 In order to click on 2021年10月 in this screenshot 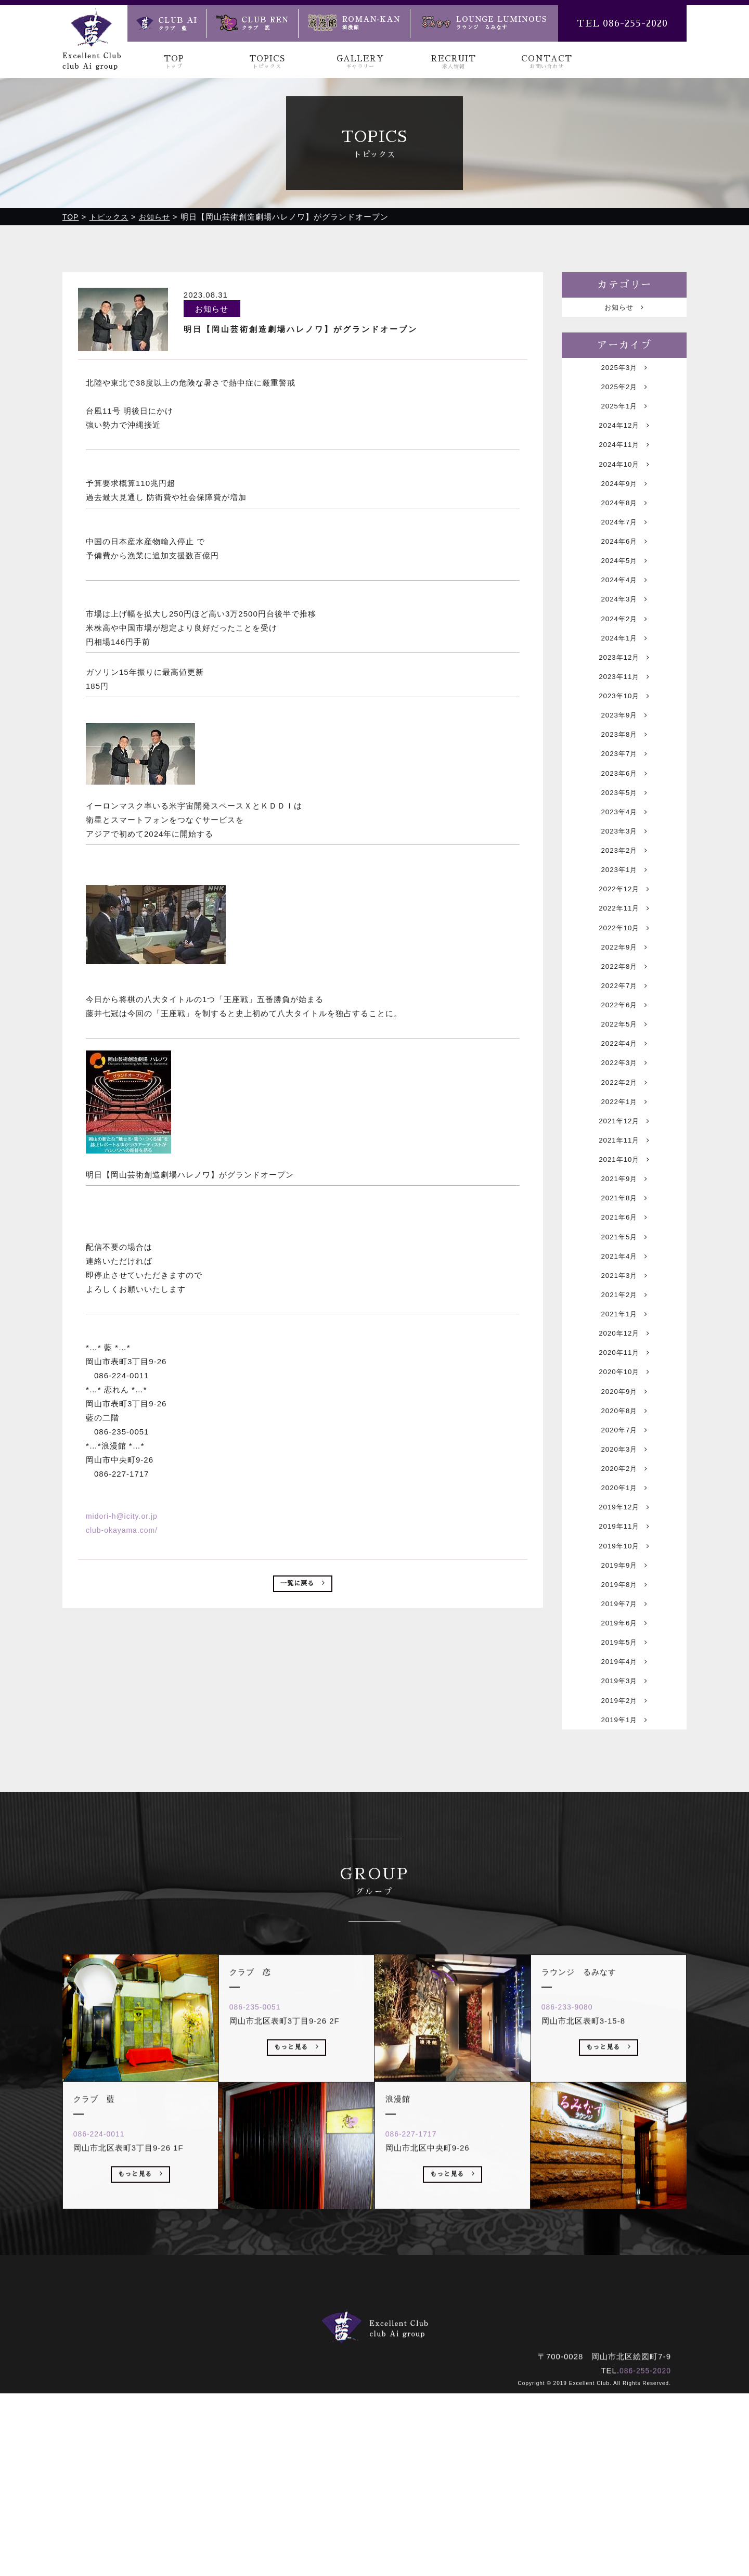, I will do `click(624, 1267)`.